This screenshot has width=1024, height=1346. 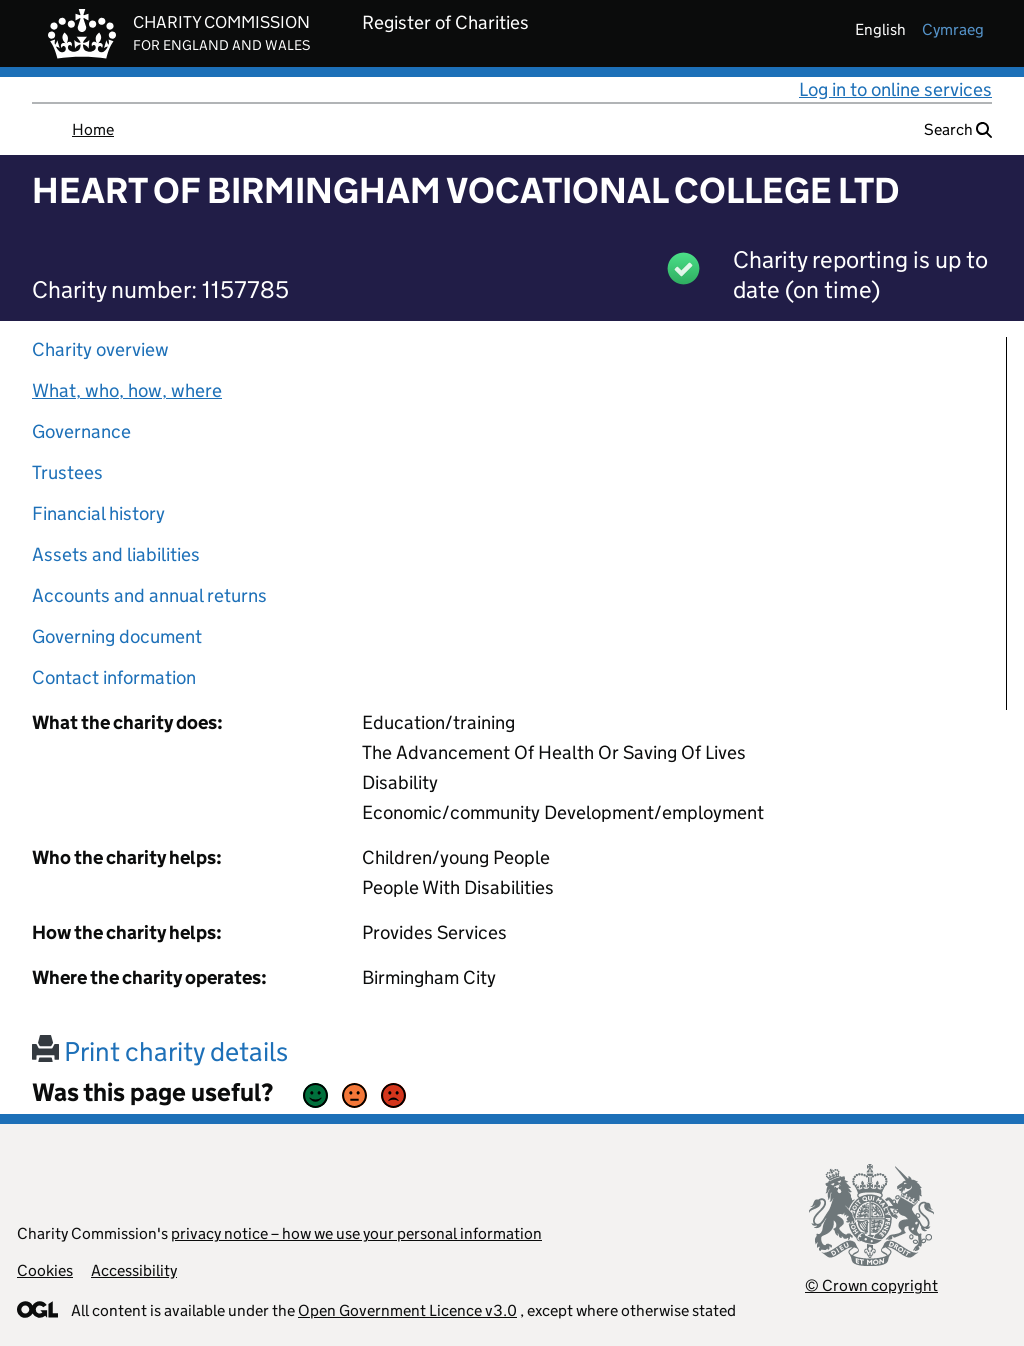 I want to click on cymraeg, so click(x=953, y=29).